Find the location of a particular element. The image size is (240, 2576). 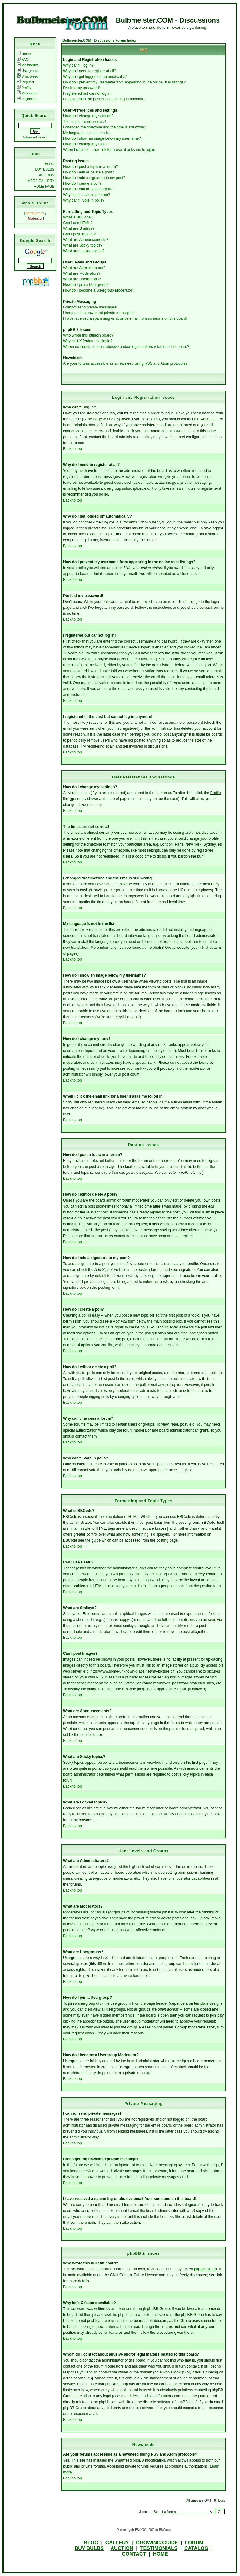

What are Announcements? is located at coordinates (85, 240).